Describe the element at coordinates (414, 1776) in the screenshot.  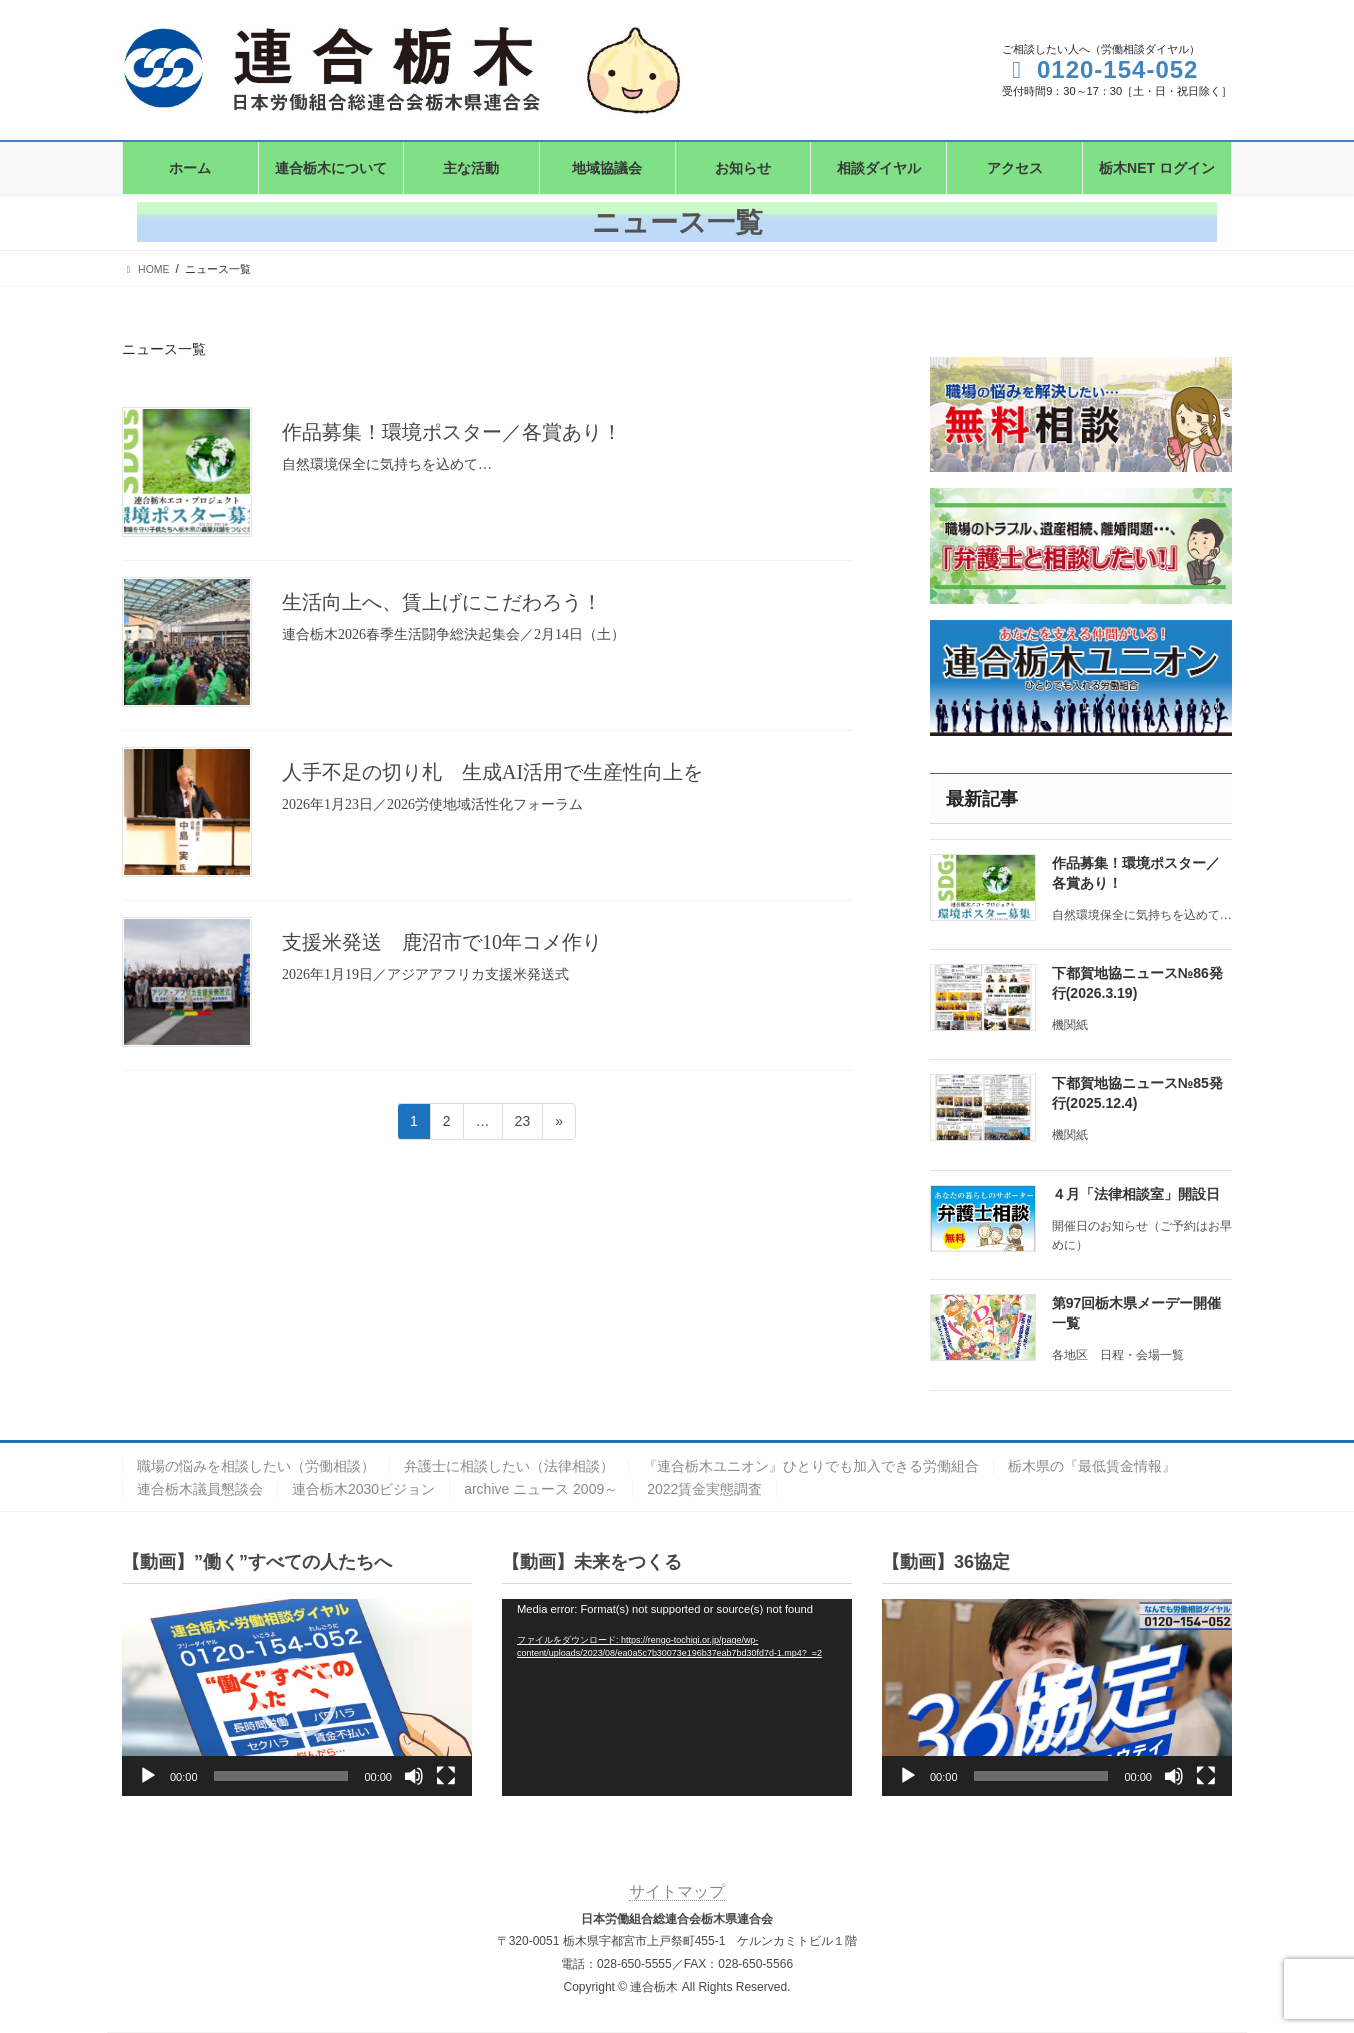
I see `[ミュート]` at that location.